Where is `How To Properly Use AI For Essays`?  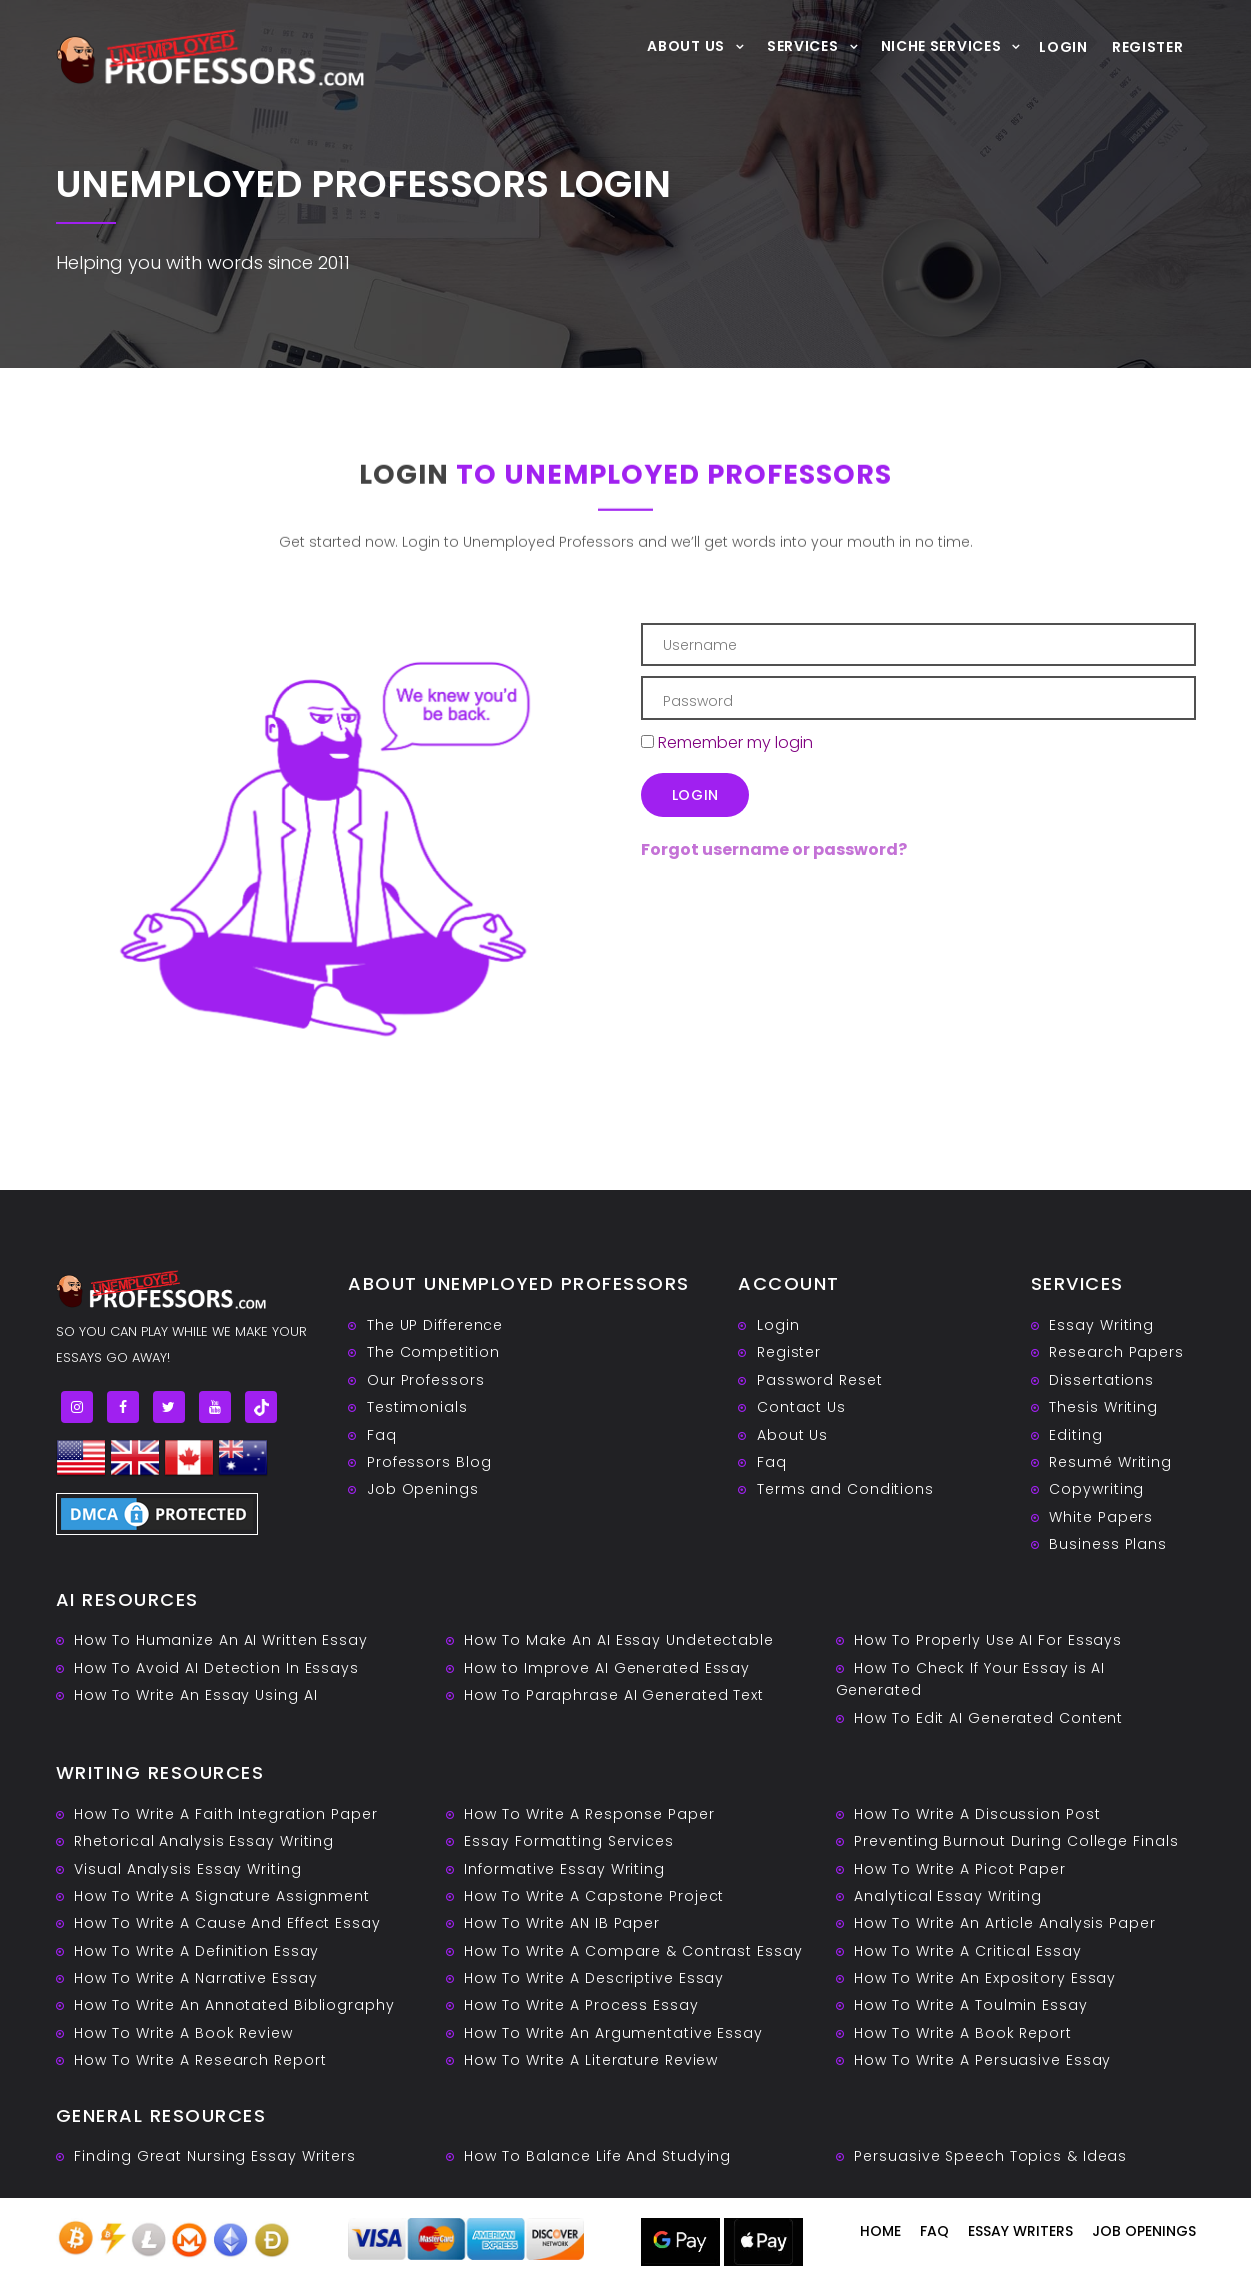 How To Properly Use AI For Essays is located at coordinates (988, 1640).